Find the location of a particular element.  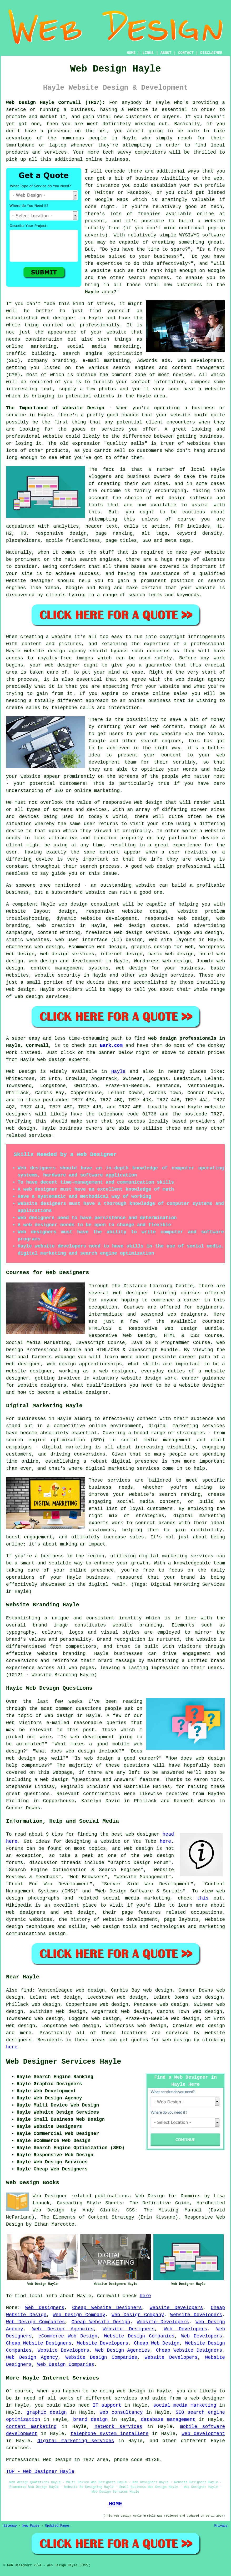

graphic design is located at coordinates (47, 2412).